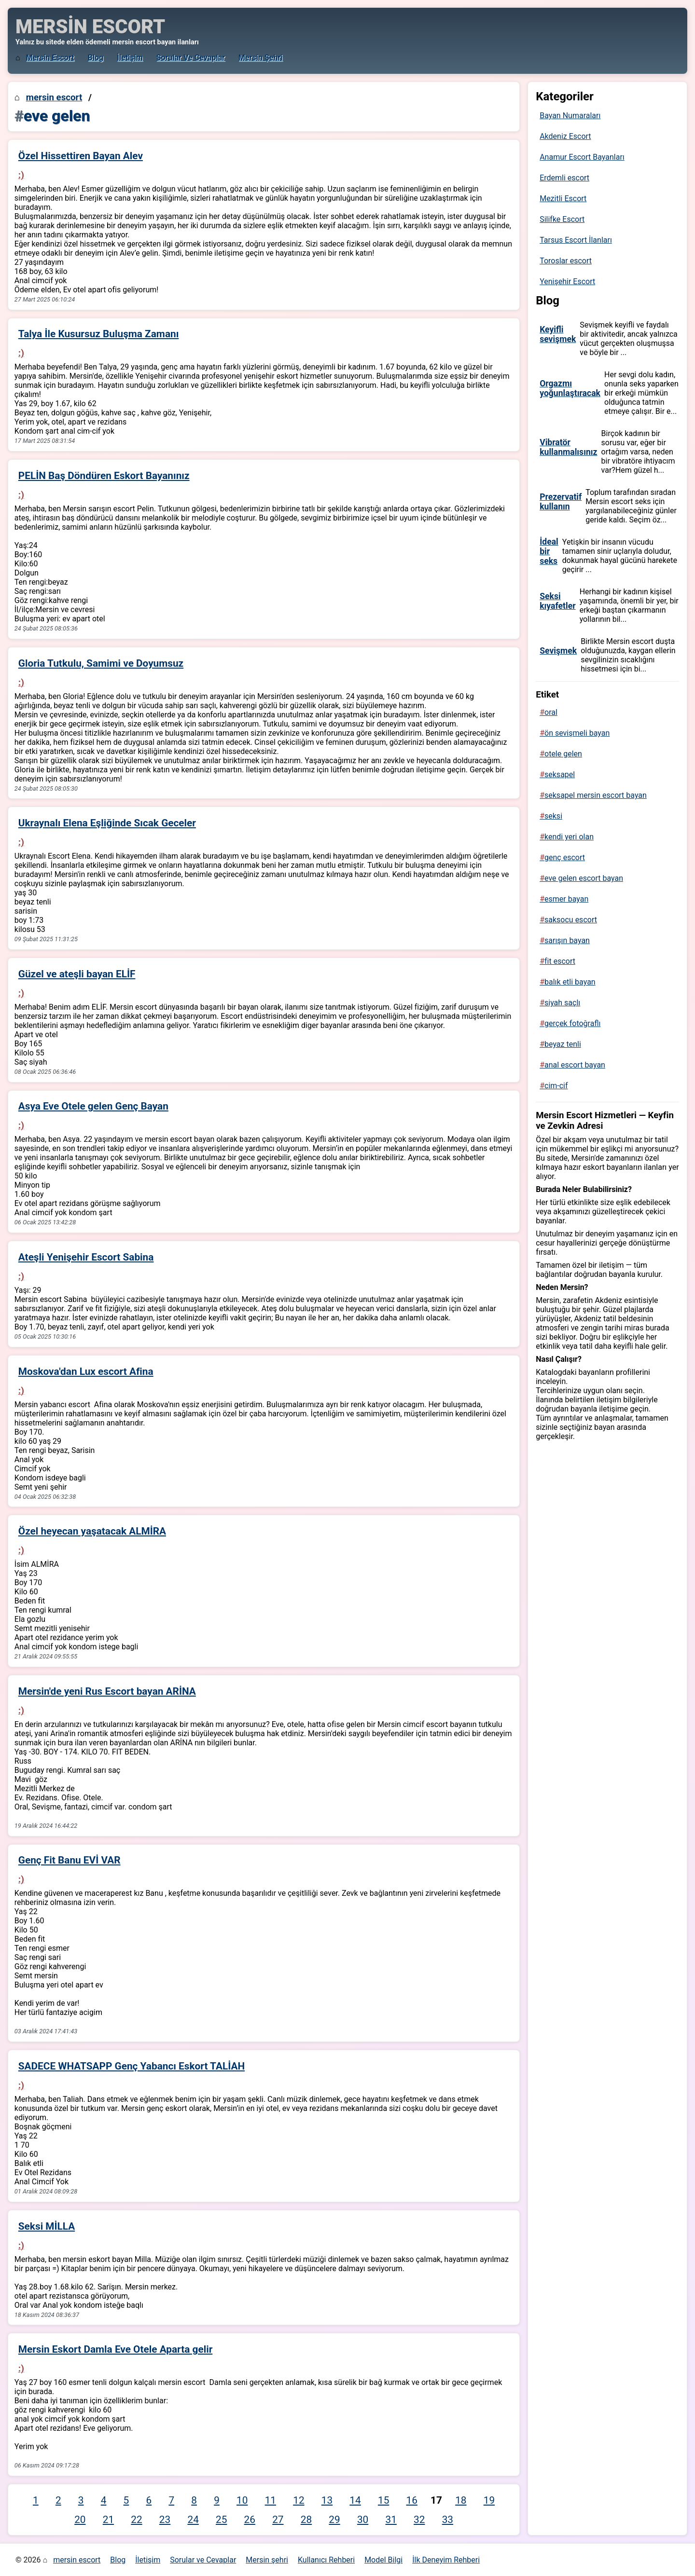  I want to click on Sevişmek, so click(558, 651).